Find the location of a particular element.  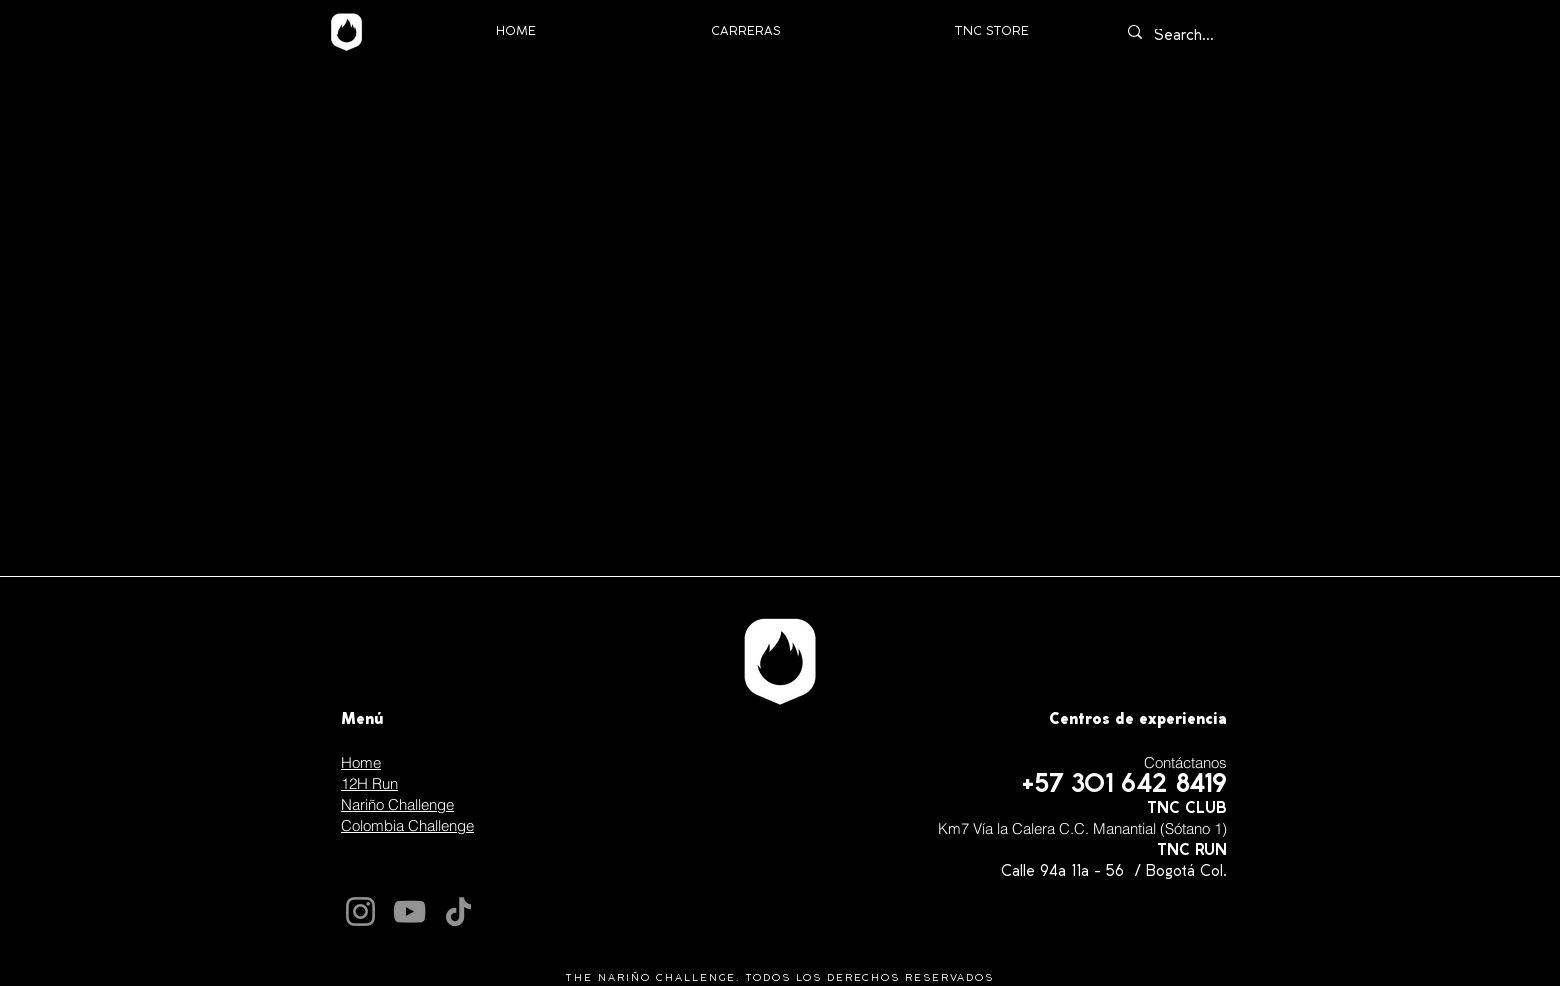

Nariño Challenge is located at coordinates (397, 804).